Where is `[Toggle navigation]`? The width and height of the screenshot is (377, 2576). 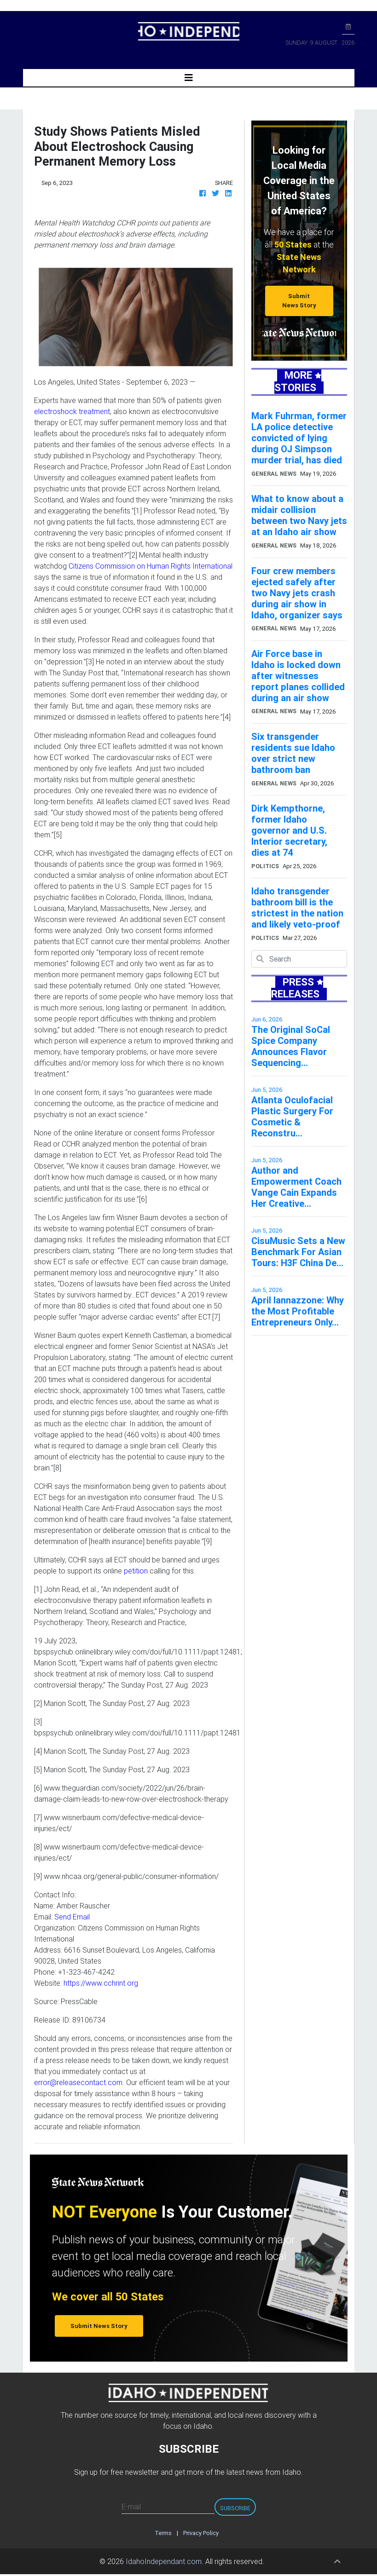
[Toggle navigation] is located at coordinates (188, 77).